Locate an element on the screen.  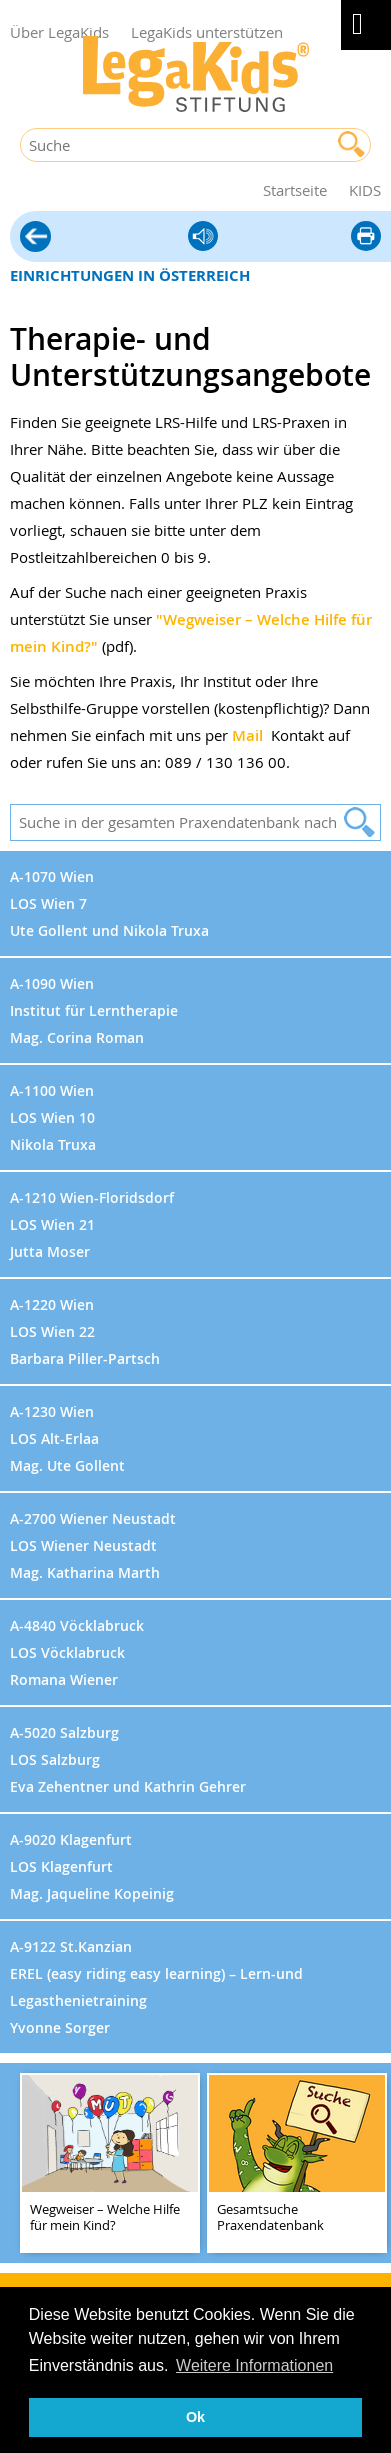
LegaKids unterstützen is located at coordinates (207, 32).